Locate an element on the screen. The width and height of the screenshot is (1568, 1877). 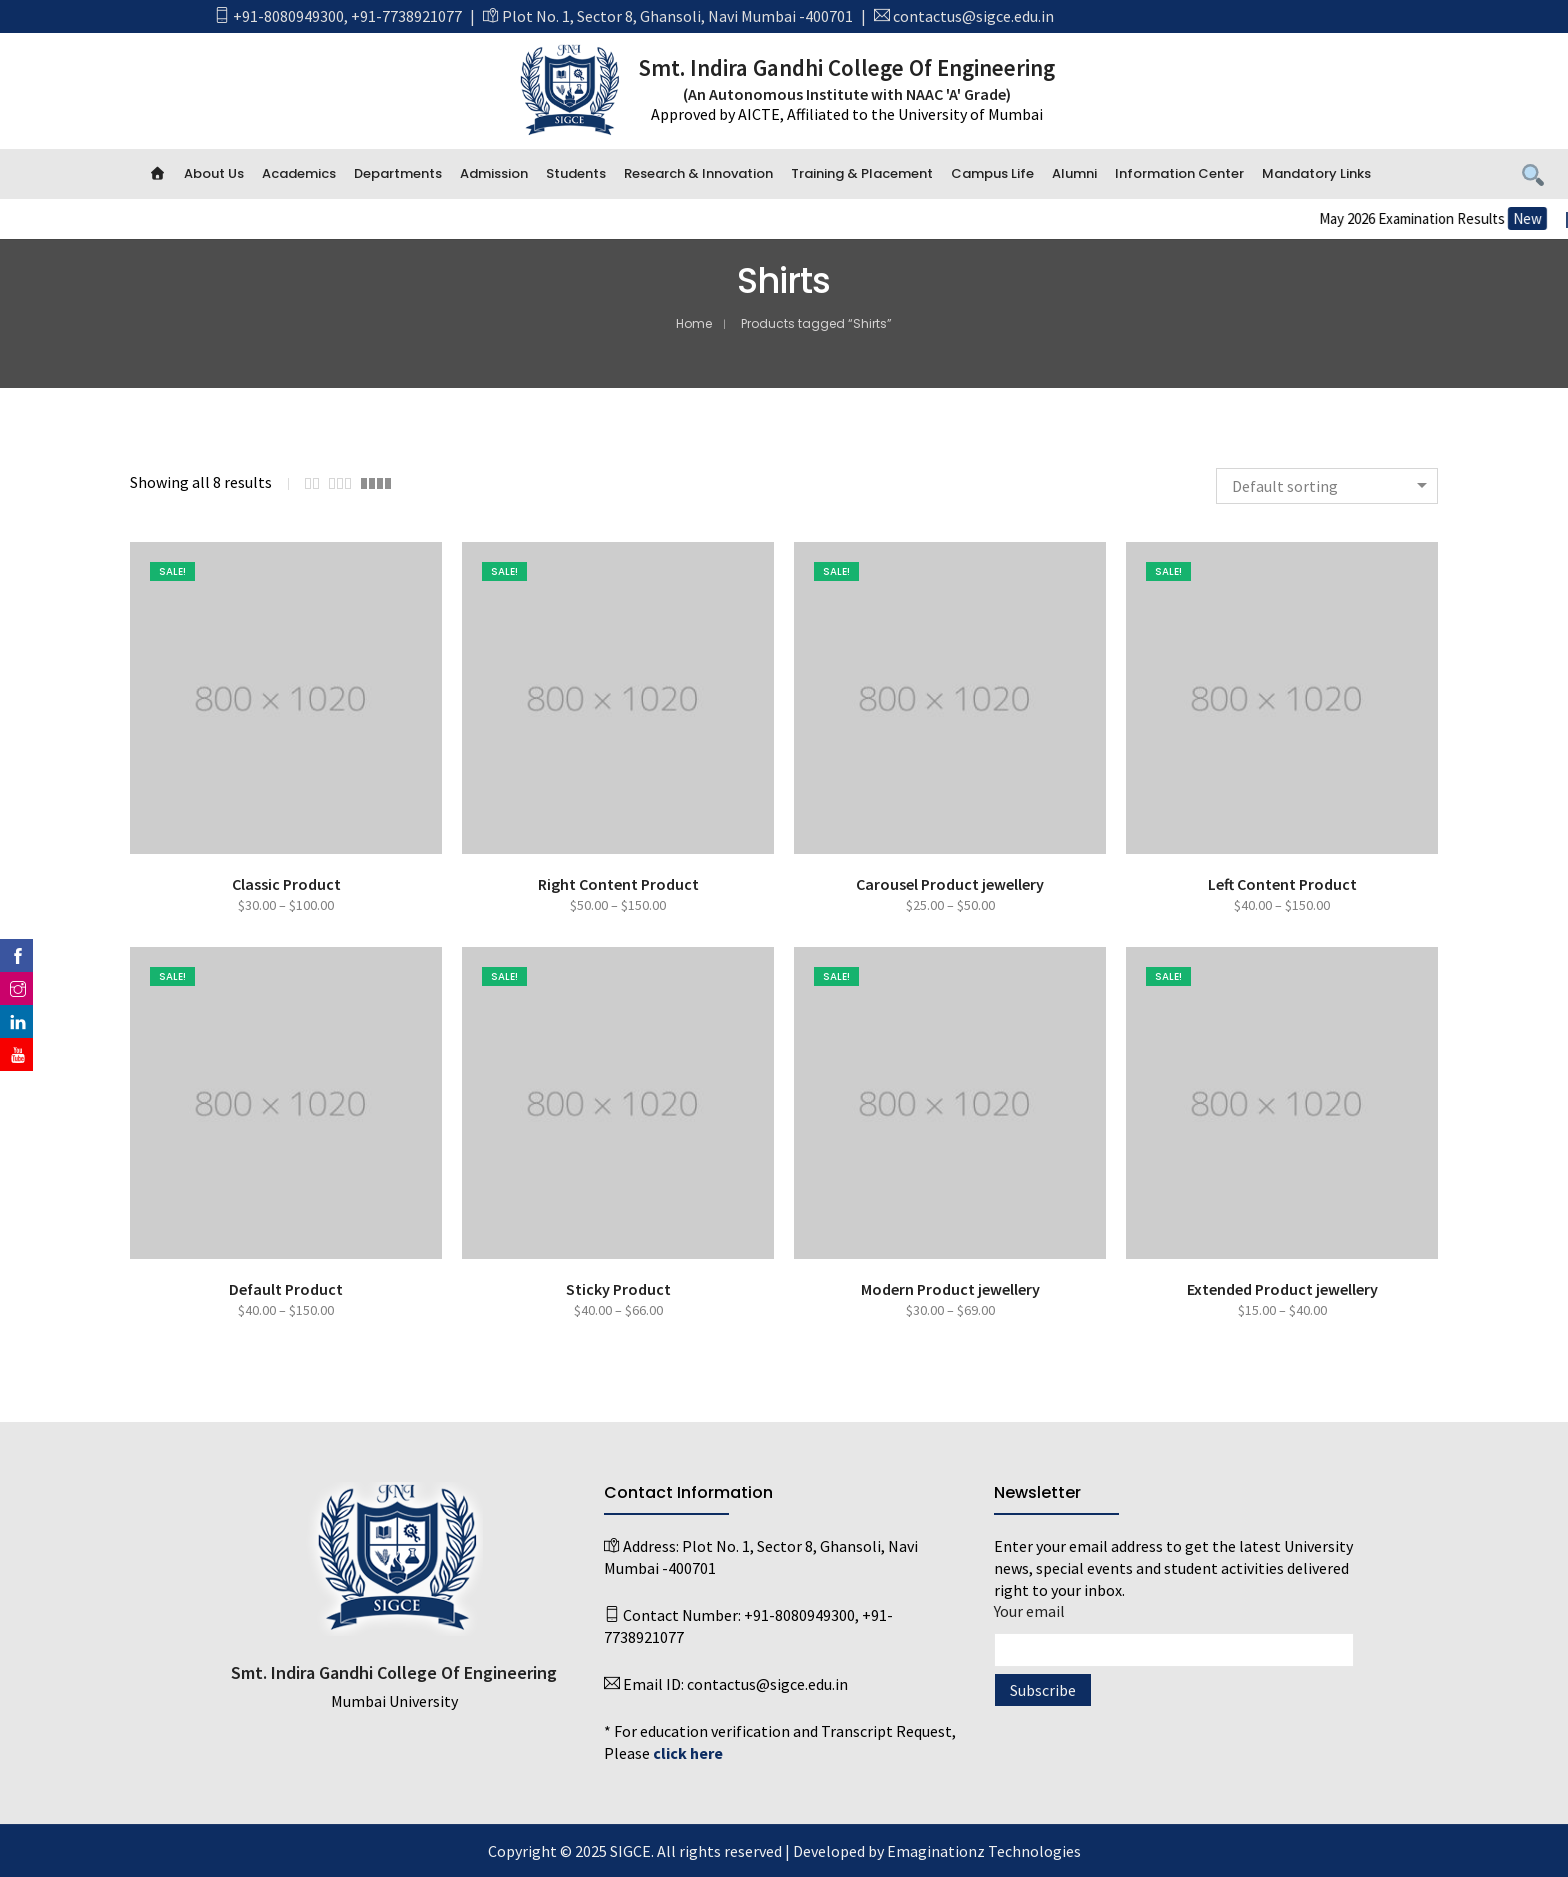
contactus@sigce.edu.in is located at coordinates (973, 16).